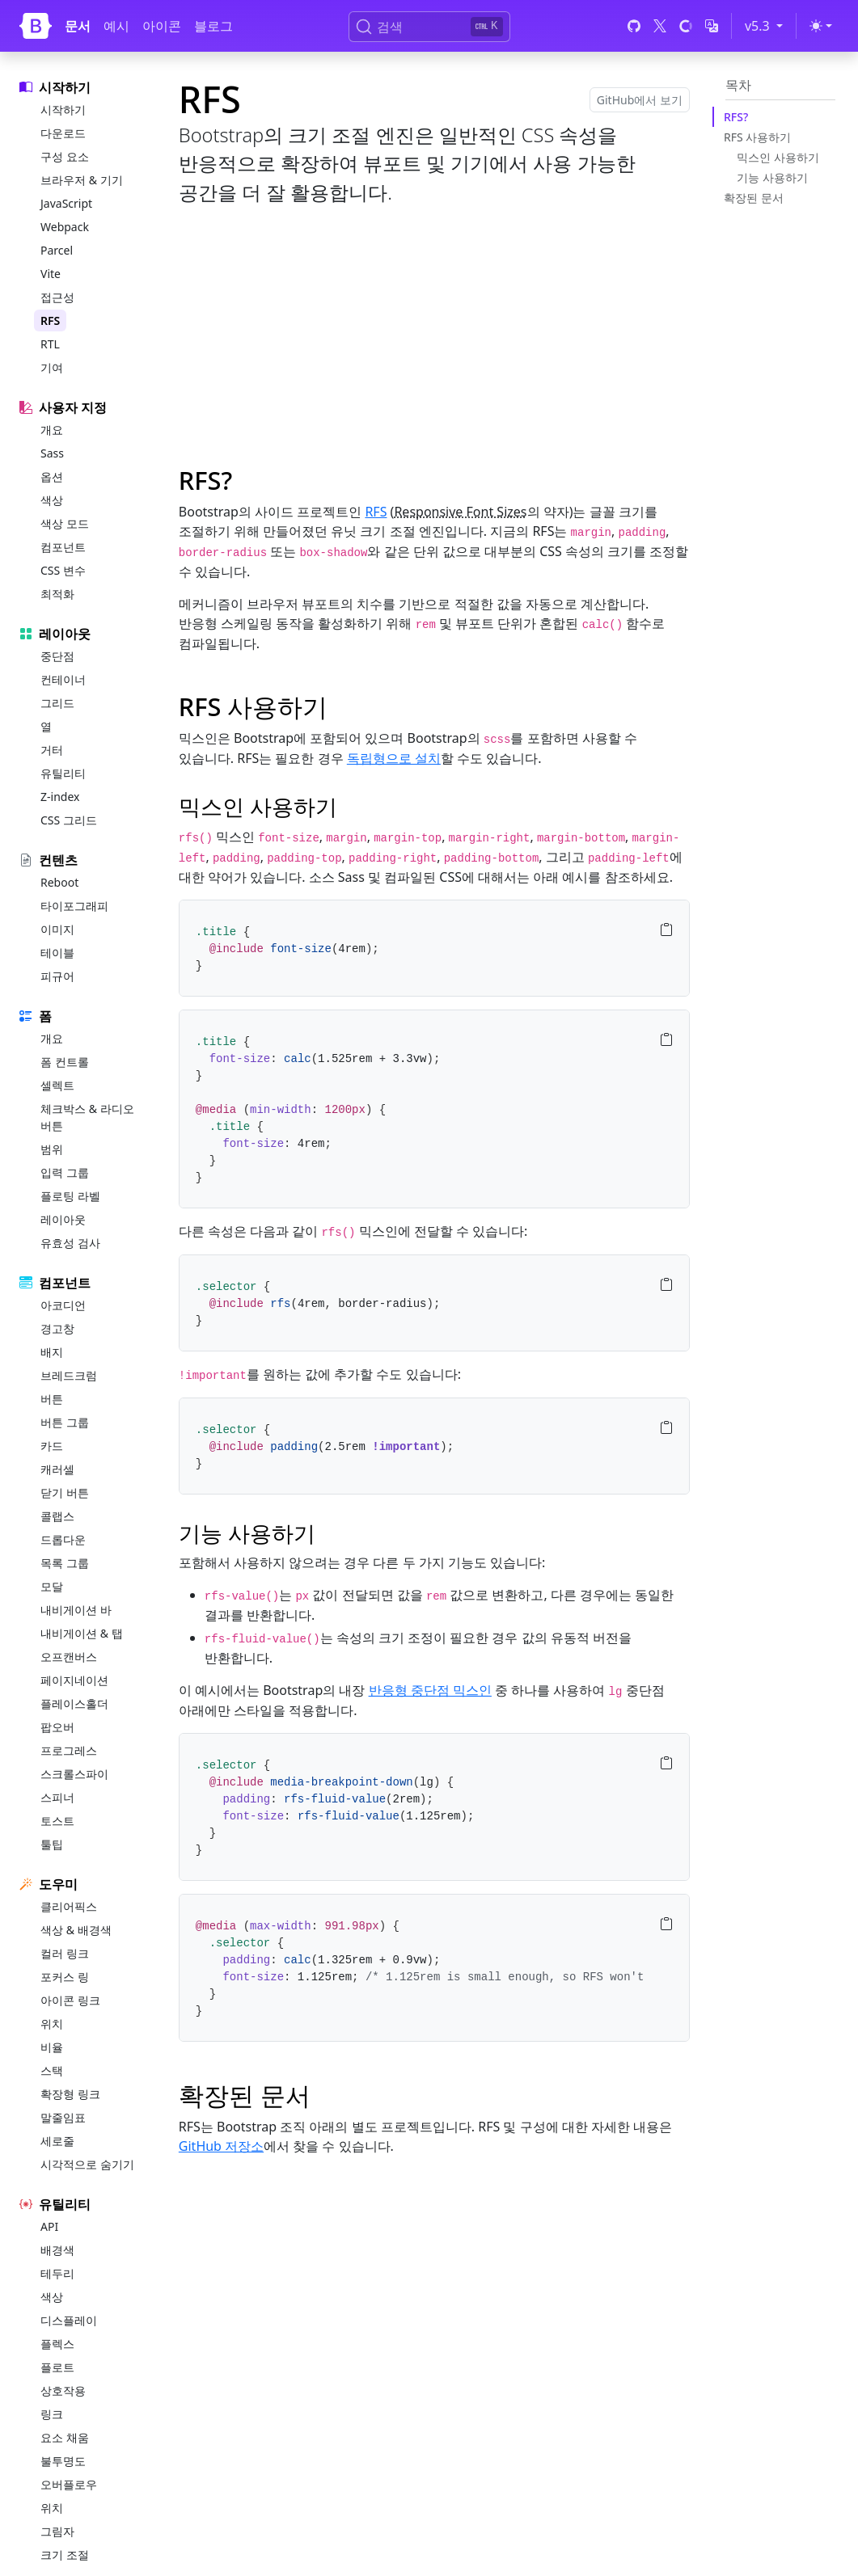 This screenshot has width=858, height=2576. Describe the element at coordinates (430, 1690) in the screenshot. I see `반응형 중단점 믹스인` at that location.